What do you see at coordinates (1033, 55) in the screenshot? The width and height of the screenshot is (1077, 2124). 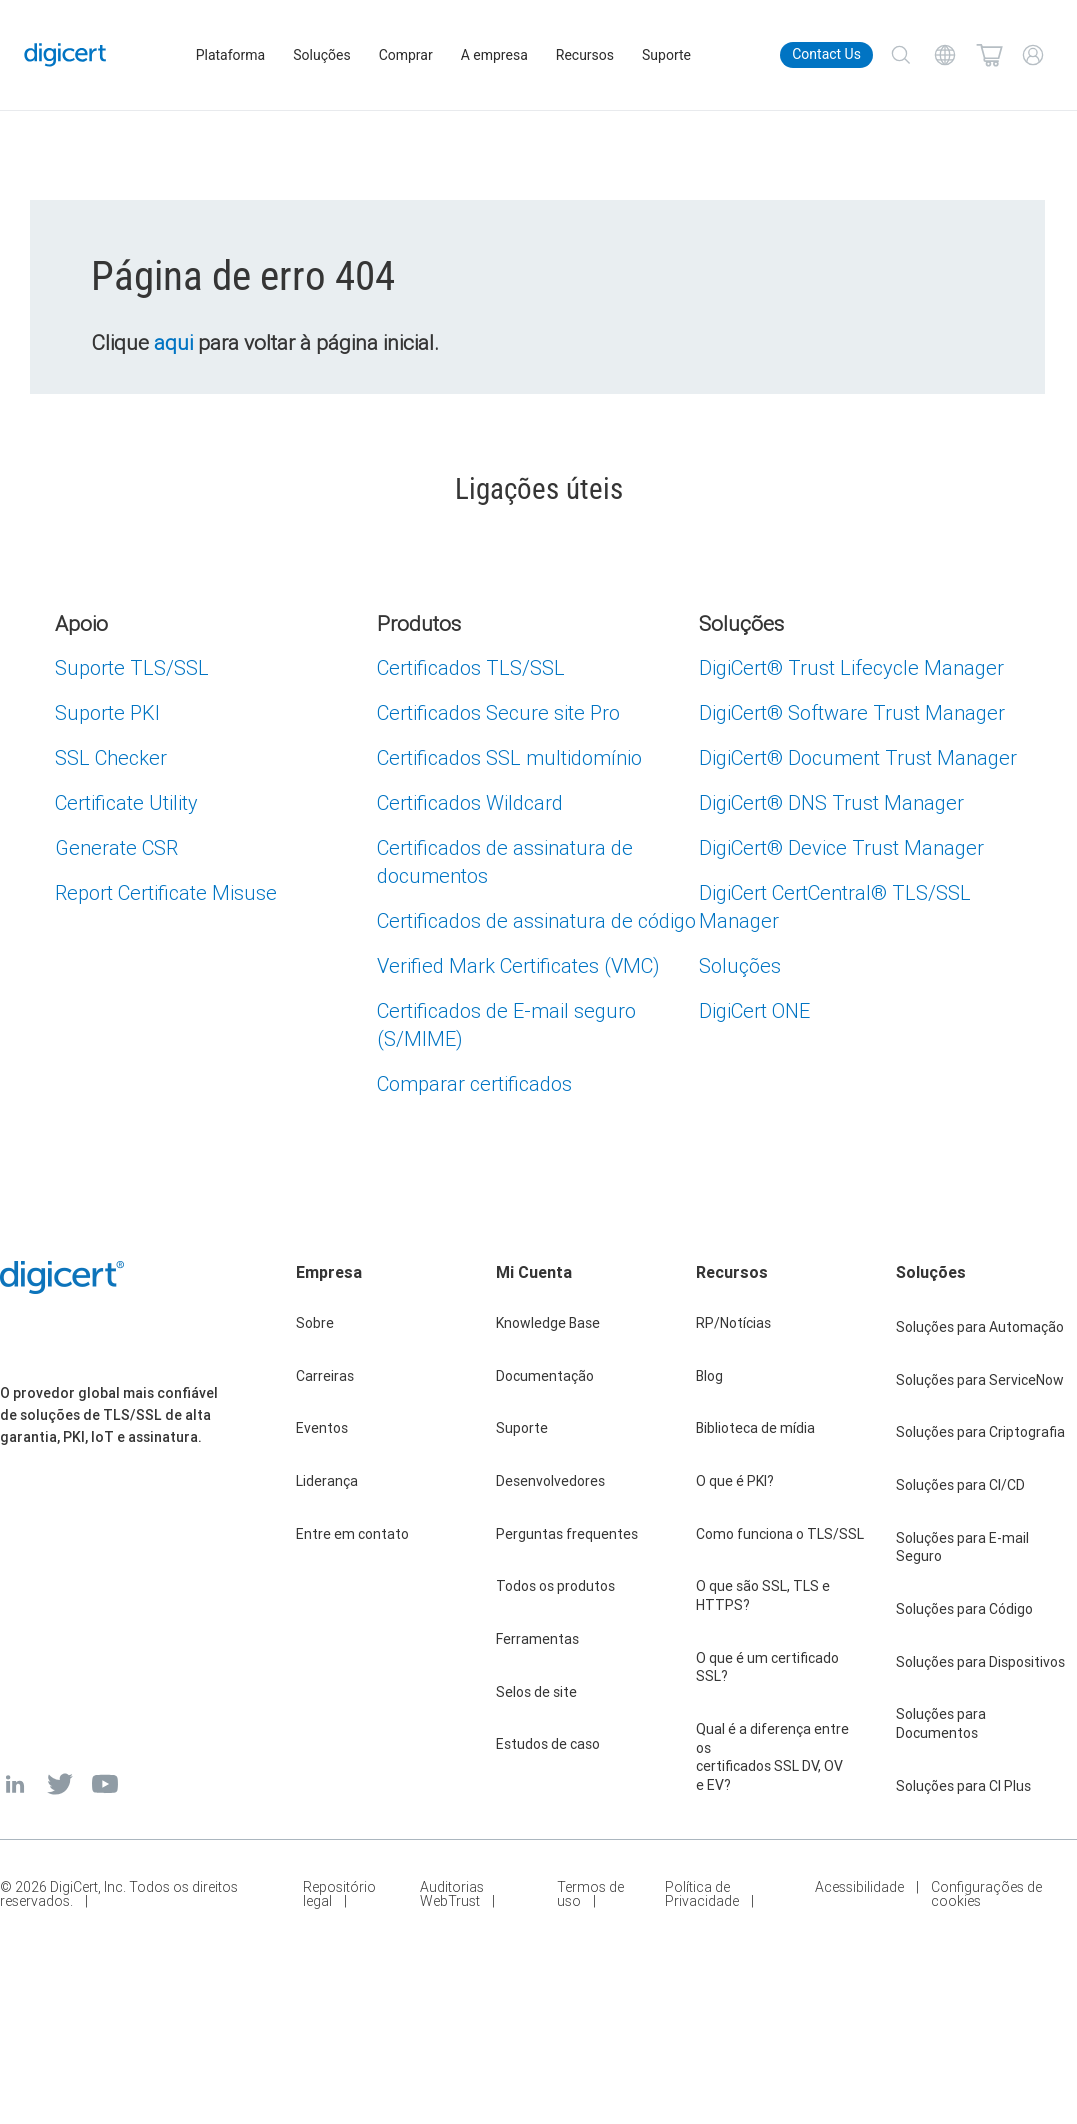 I see `[My Account]` at bounding box center [1033, 55].